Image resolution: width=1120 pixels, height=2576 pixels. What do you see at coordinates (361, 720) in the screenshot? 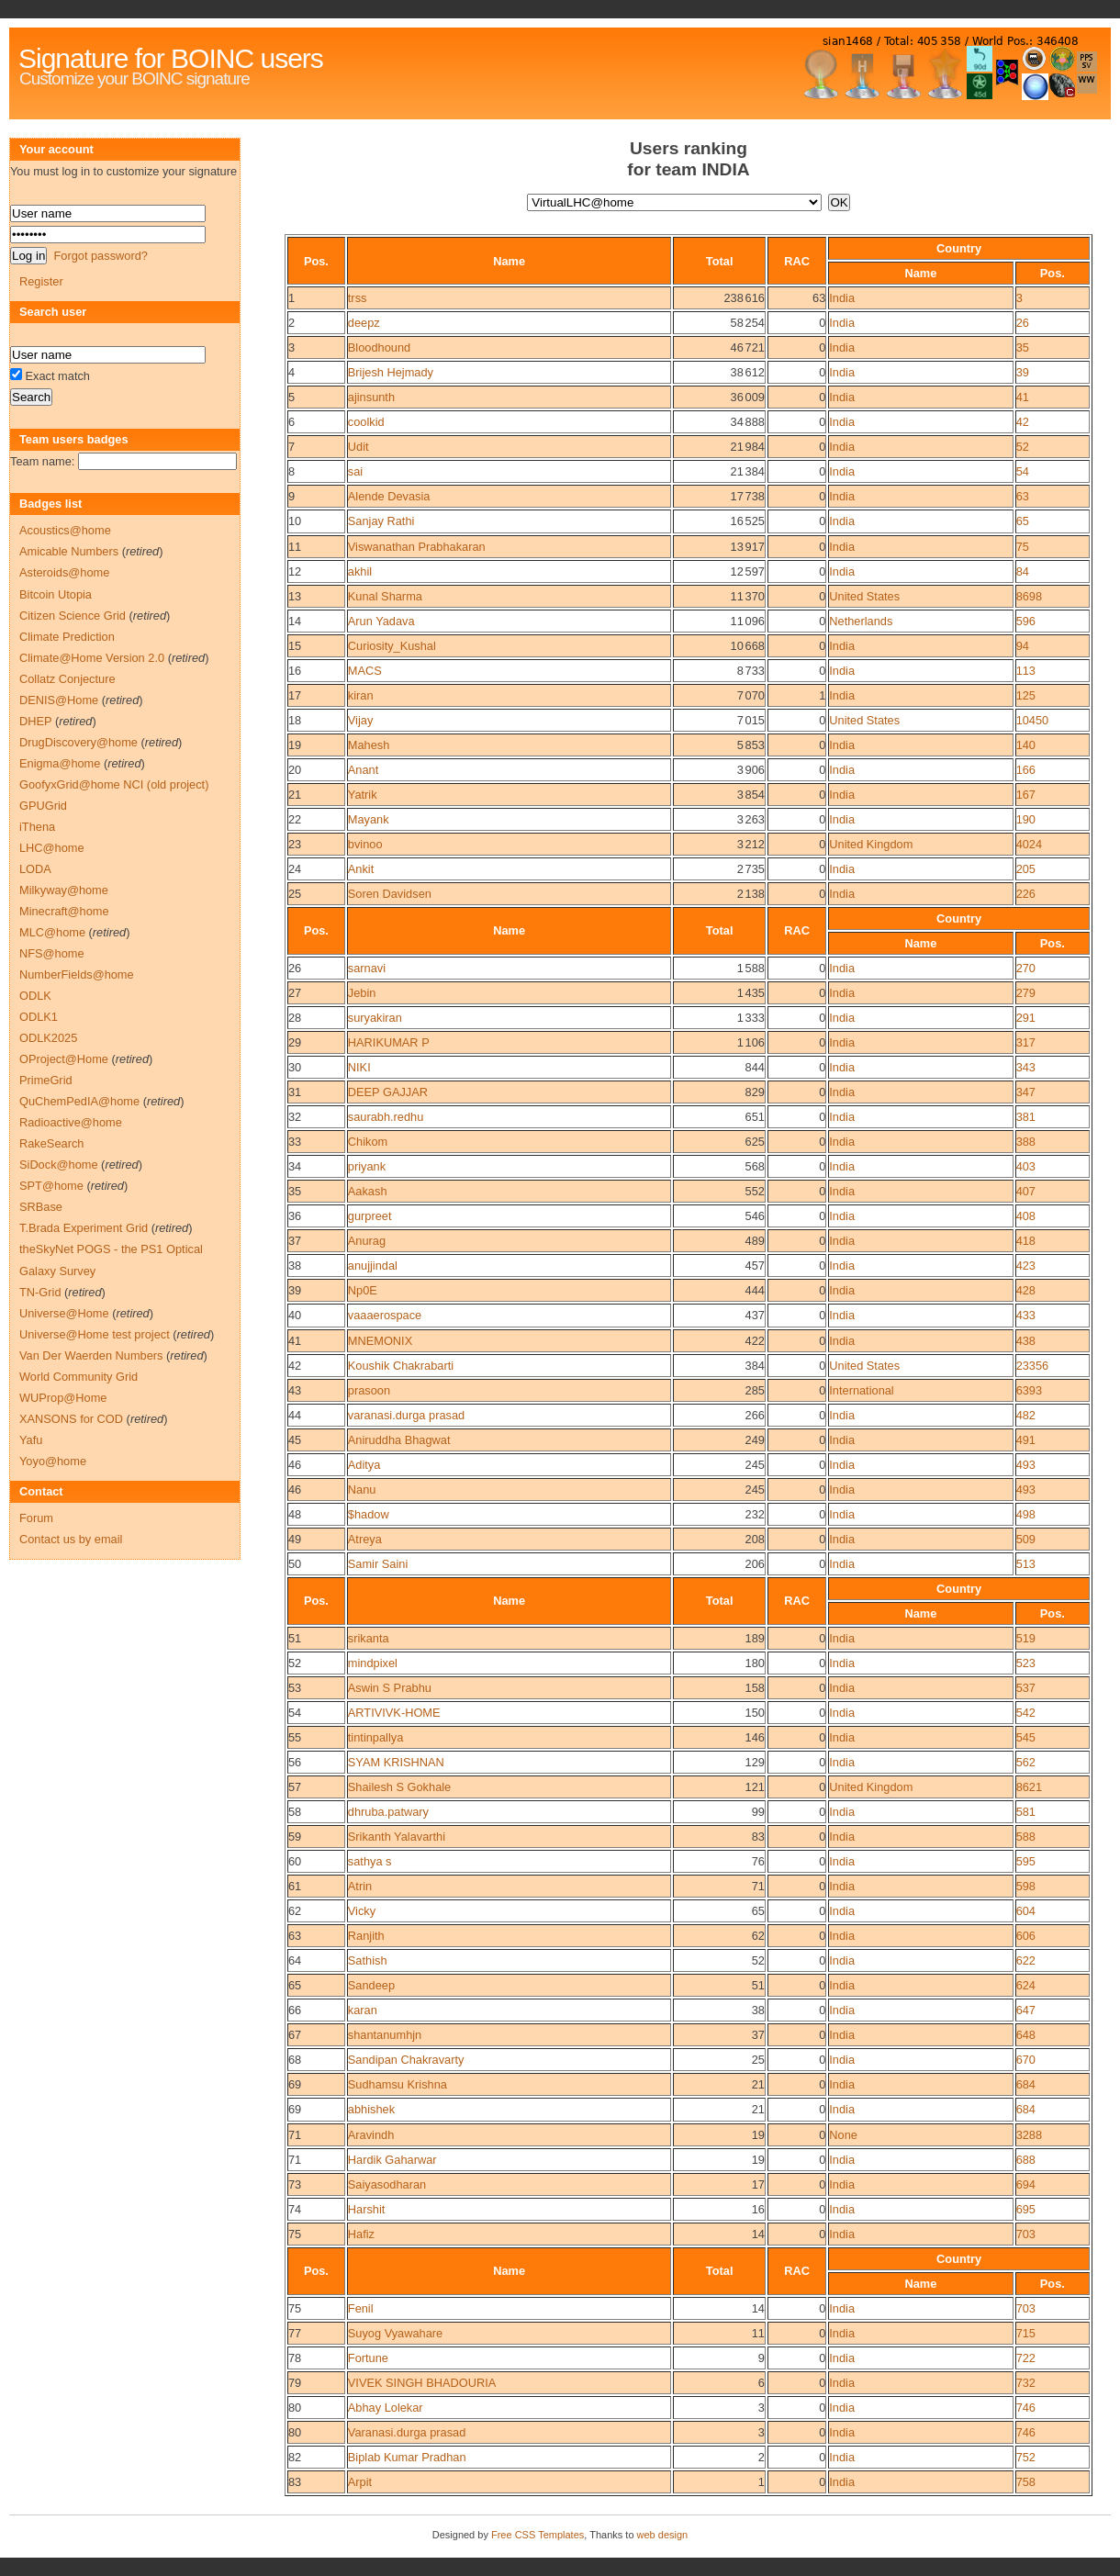
I see `Vijay` at bounding box center [361, 720].